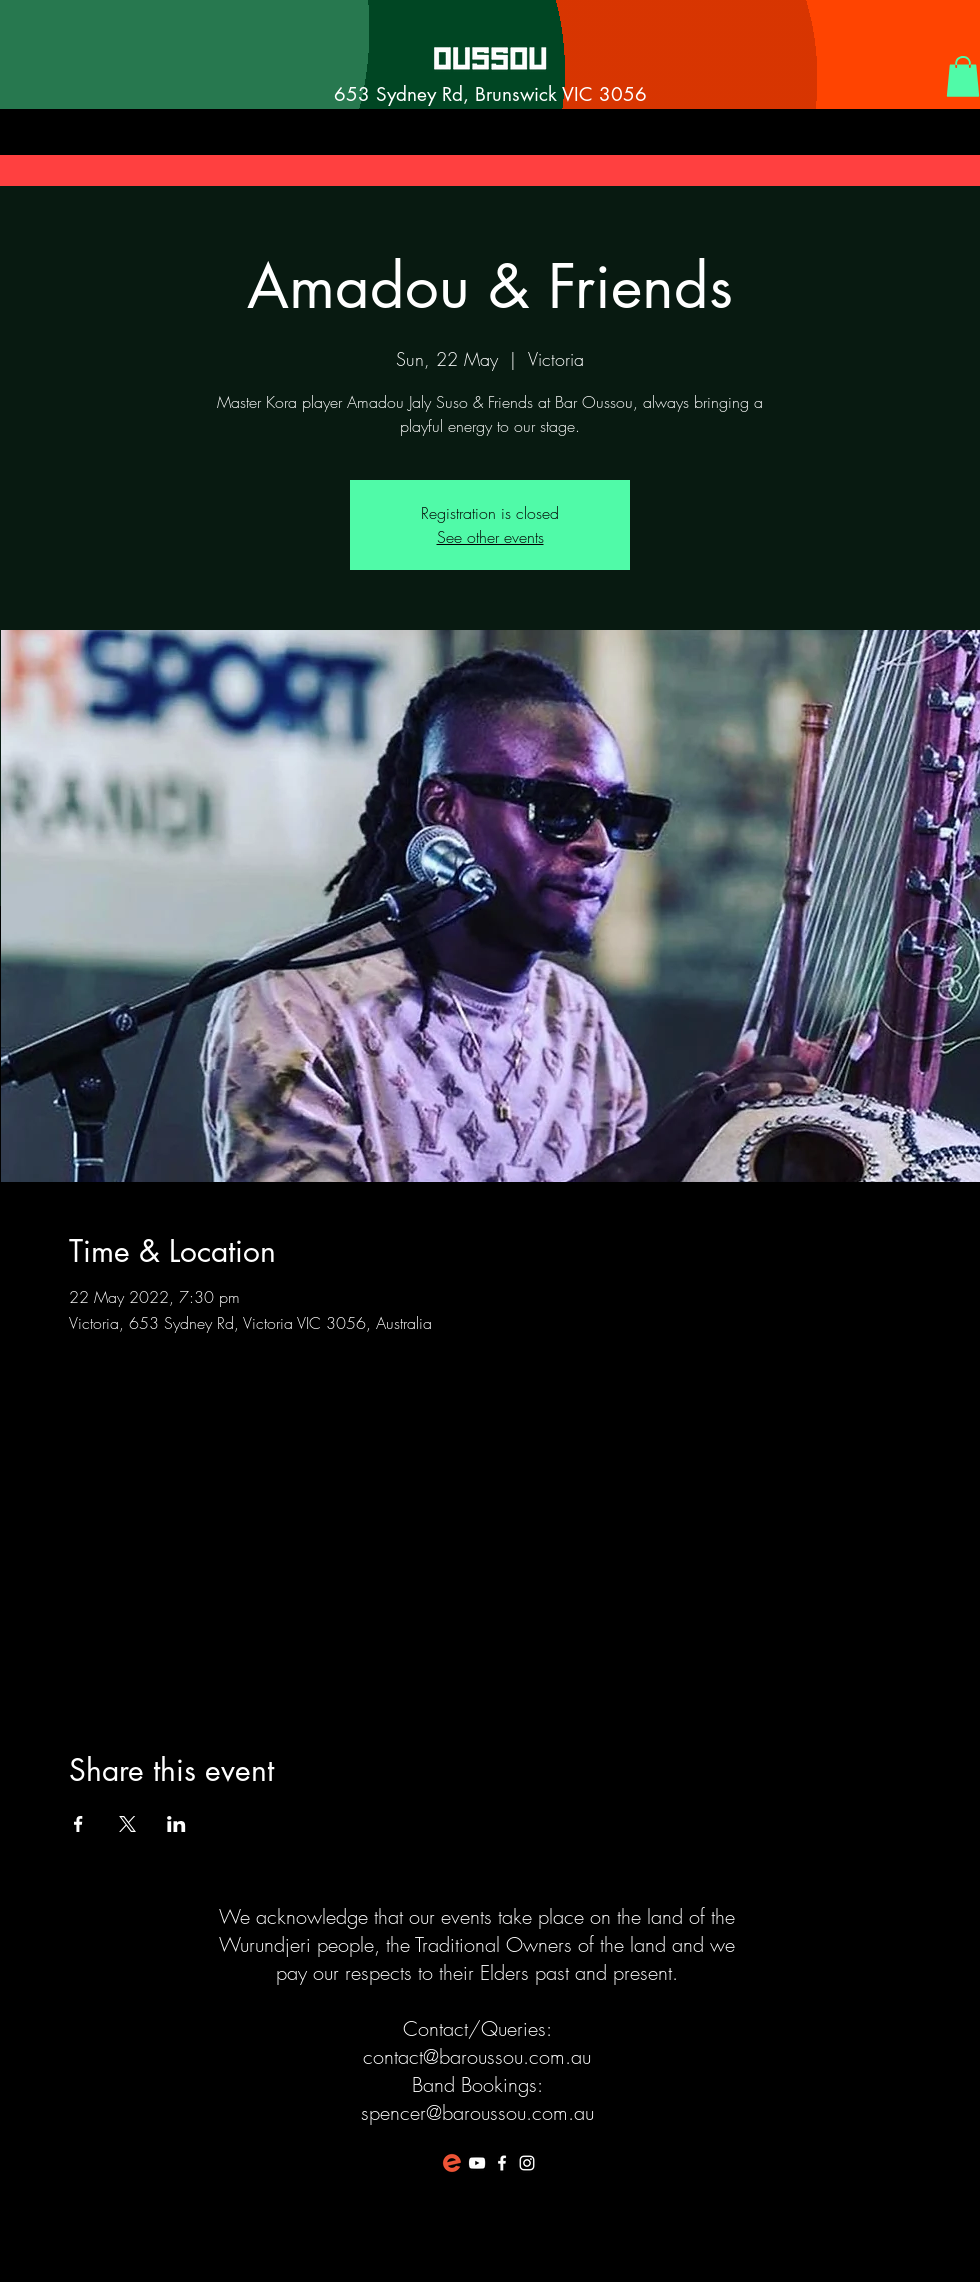  Describe the element at coordinates (78, 1824) in the screenshot. I see `[Share event on Facebook]` at that location.